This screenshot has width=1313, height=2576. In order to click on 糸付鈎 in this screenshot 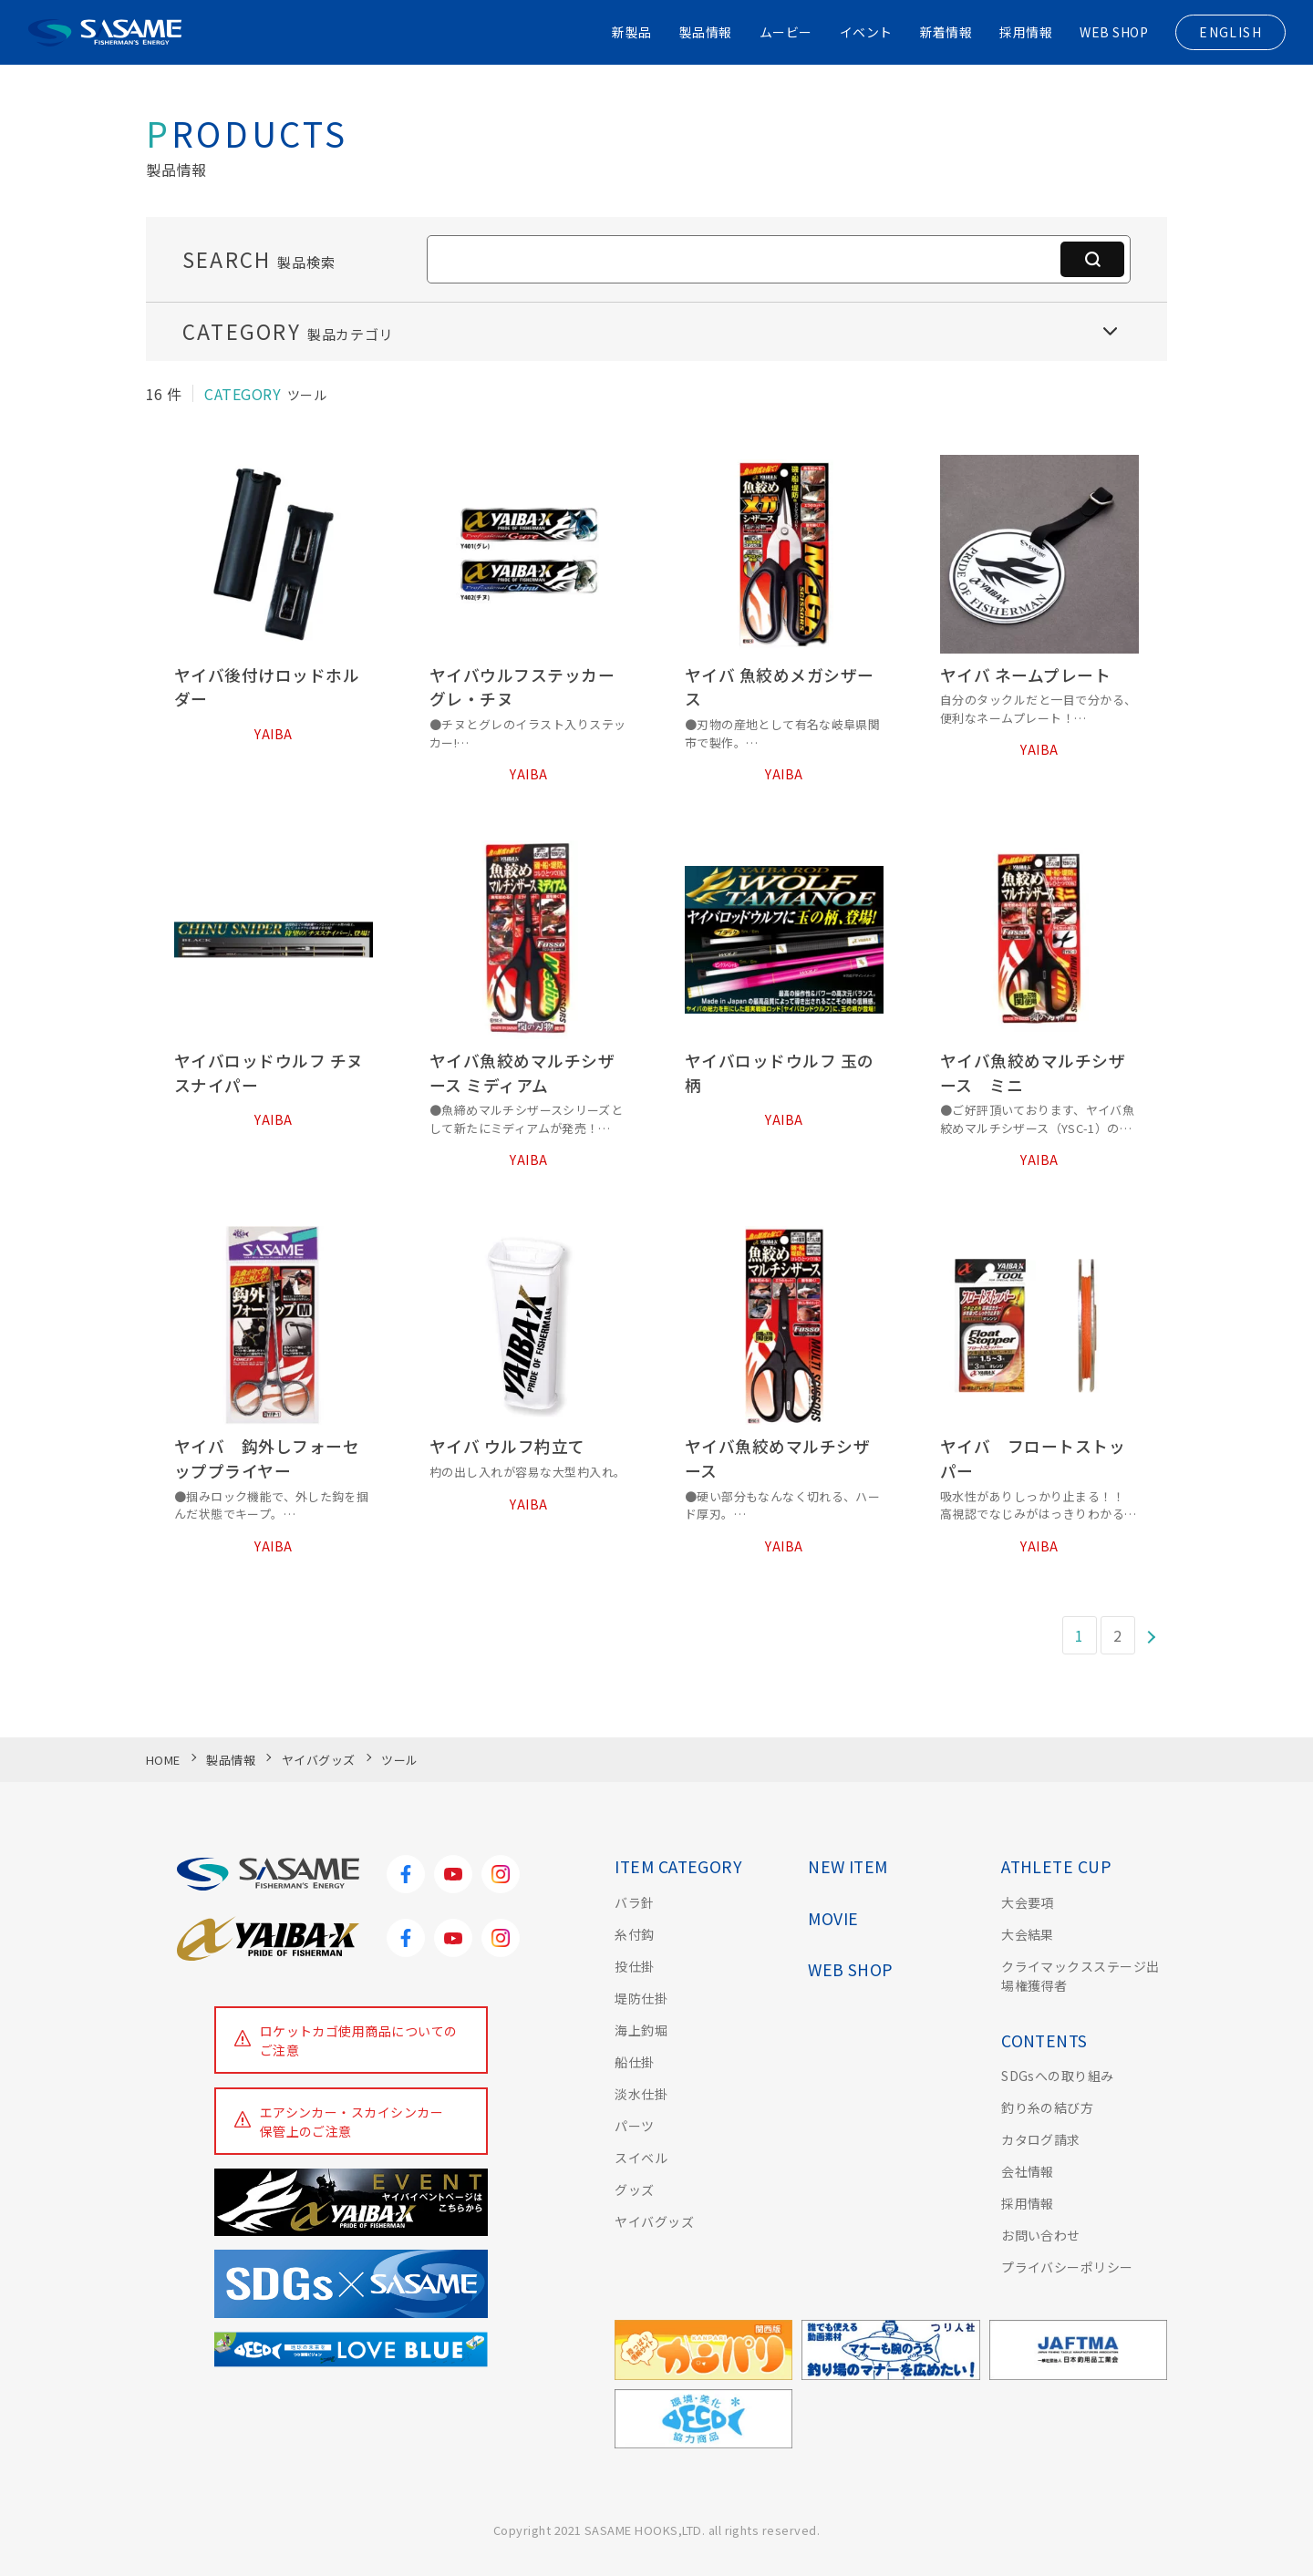, I will do `click(634, 1934)`.